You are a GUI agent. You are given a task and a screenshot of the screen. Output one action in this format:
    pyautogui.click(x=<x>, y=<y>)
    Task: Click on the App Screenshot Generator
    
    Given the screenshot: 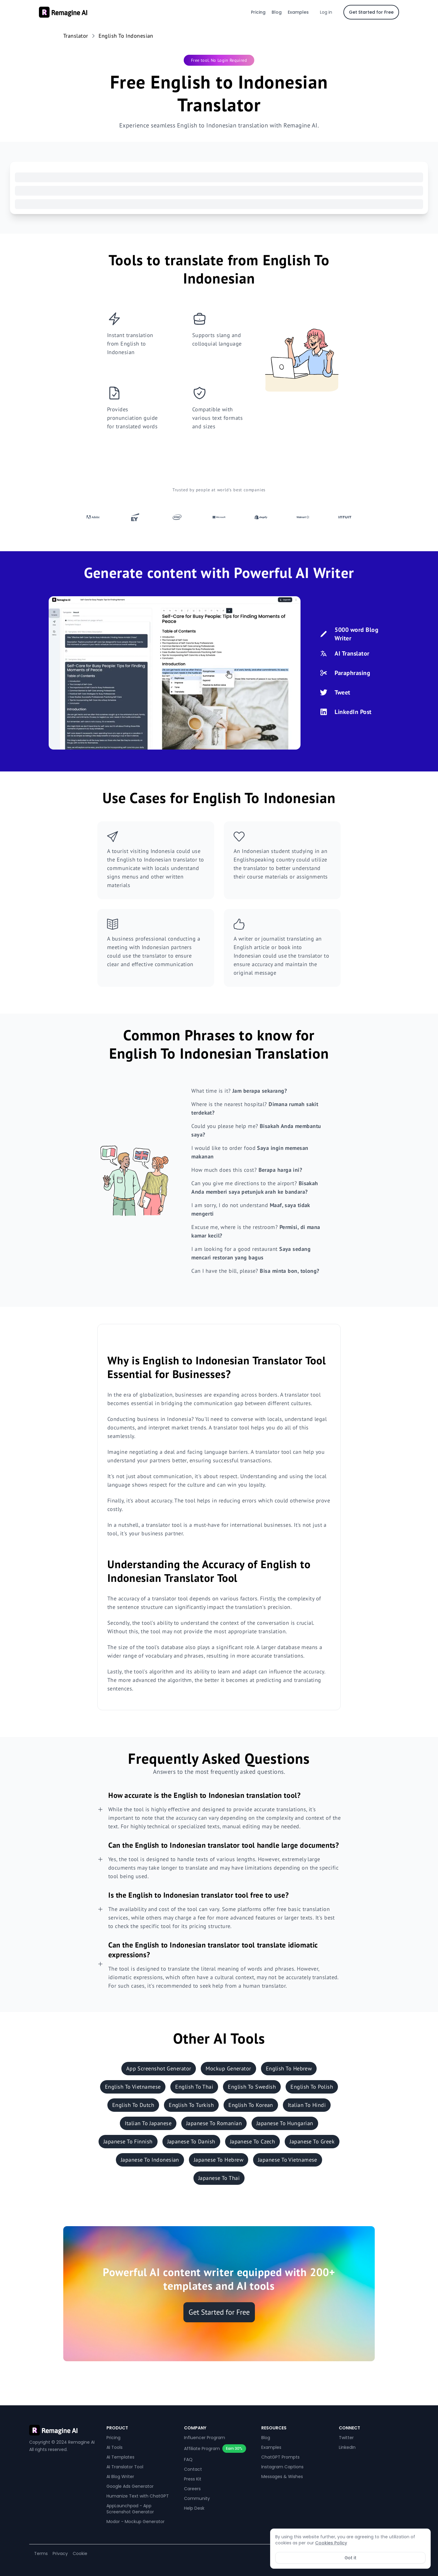 What is the action you would take?
    pyautogui.click(x=158, y=2068)
    